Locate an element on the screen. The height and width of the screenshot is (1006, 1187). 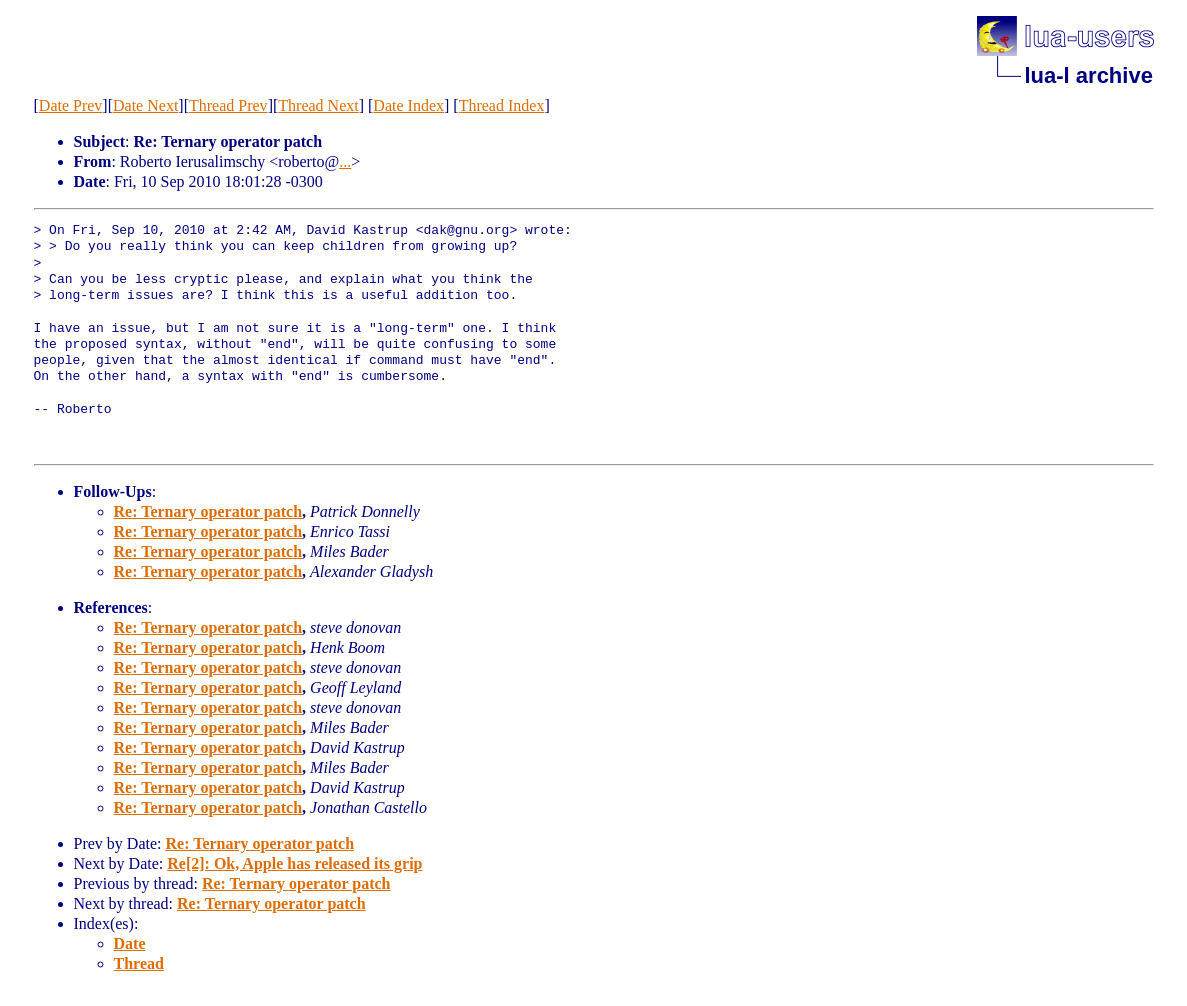
lua-l archive is located at coordinates (1089, 75).